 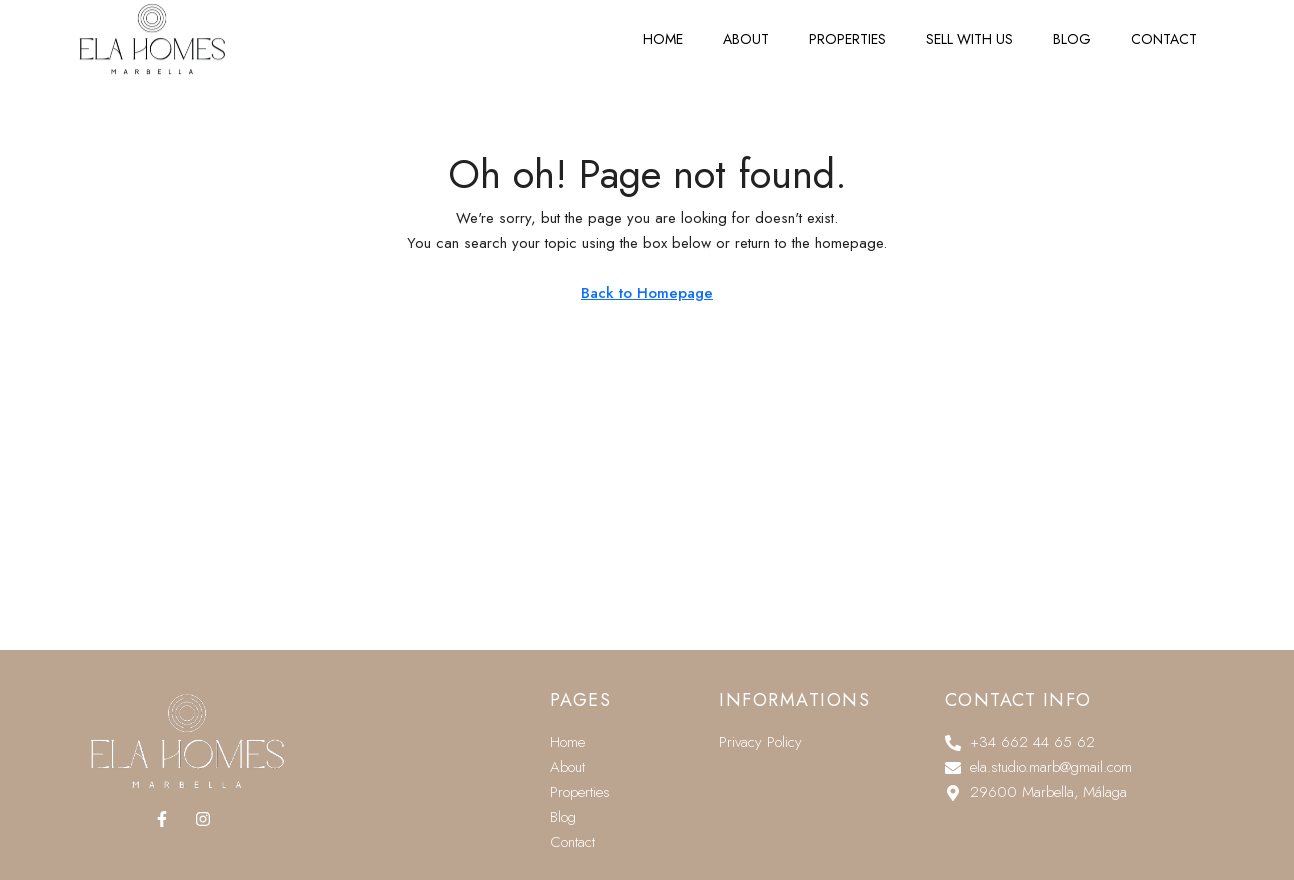 What do you see at coordinates (1164, 28) in the screenshot?
I see `Contact` at bounding box center [1164, 28].